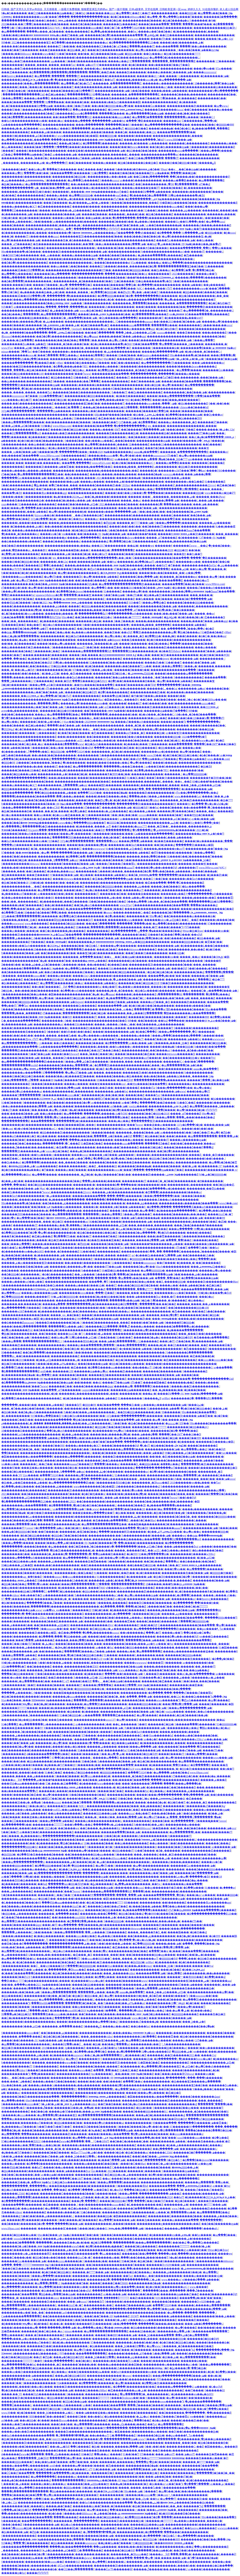 This screenshot has width=240, height=2576. I want to click on ��ݹ�����Ƶ, so click(214, 284).